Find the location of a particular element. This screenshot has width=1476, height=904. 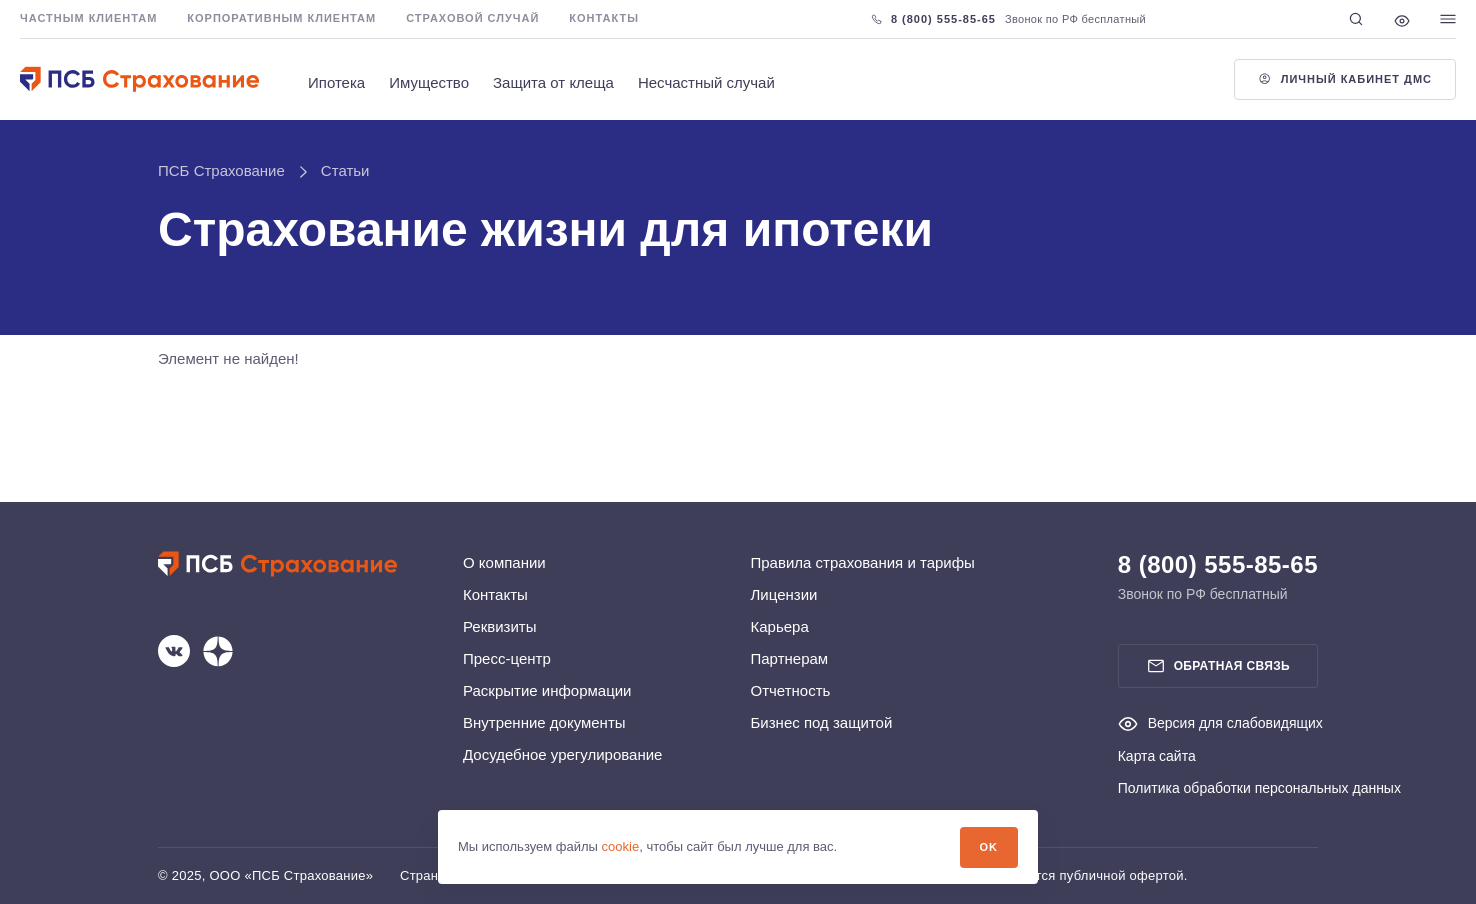

Частным клиентам is located at coordinates (88, 18).